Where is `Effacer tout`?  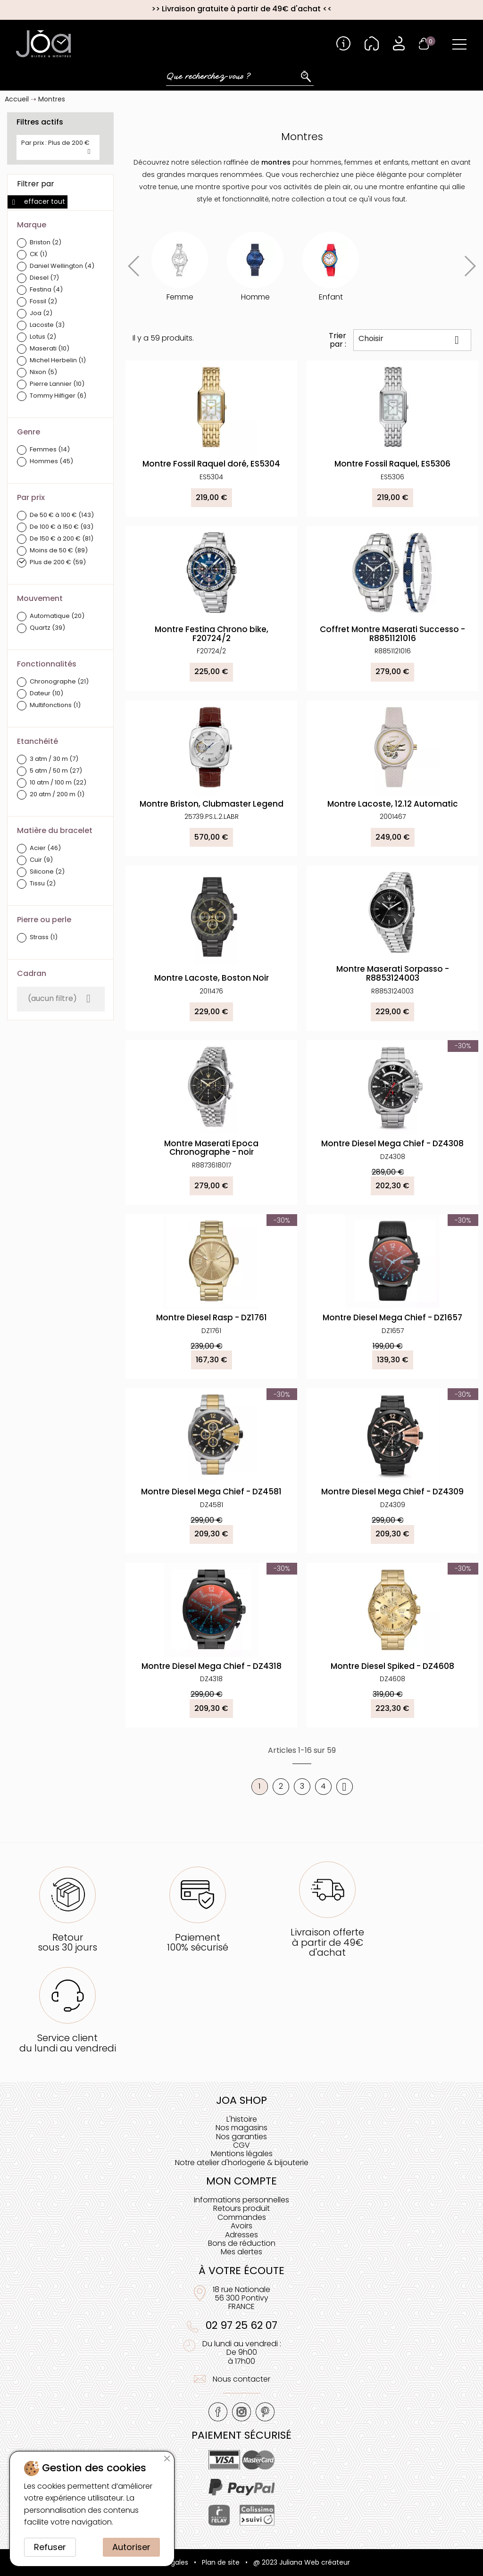 Effacer tout is located at coordinates (37, 201).